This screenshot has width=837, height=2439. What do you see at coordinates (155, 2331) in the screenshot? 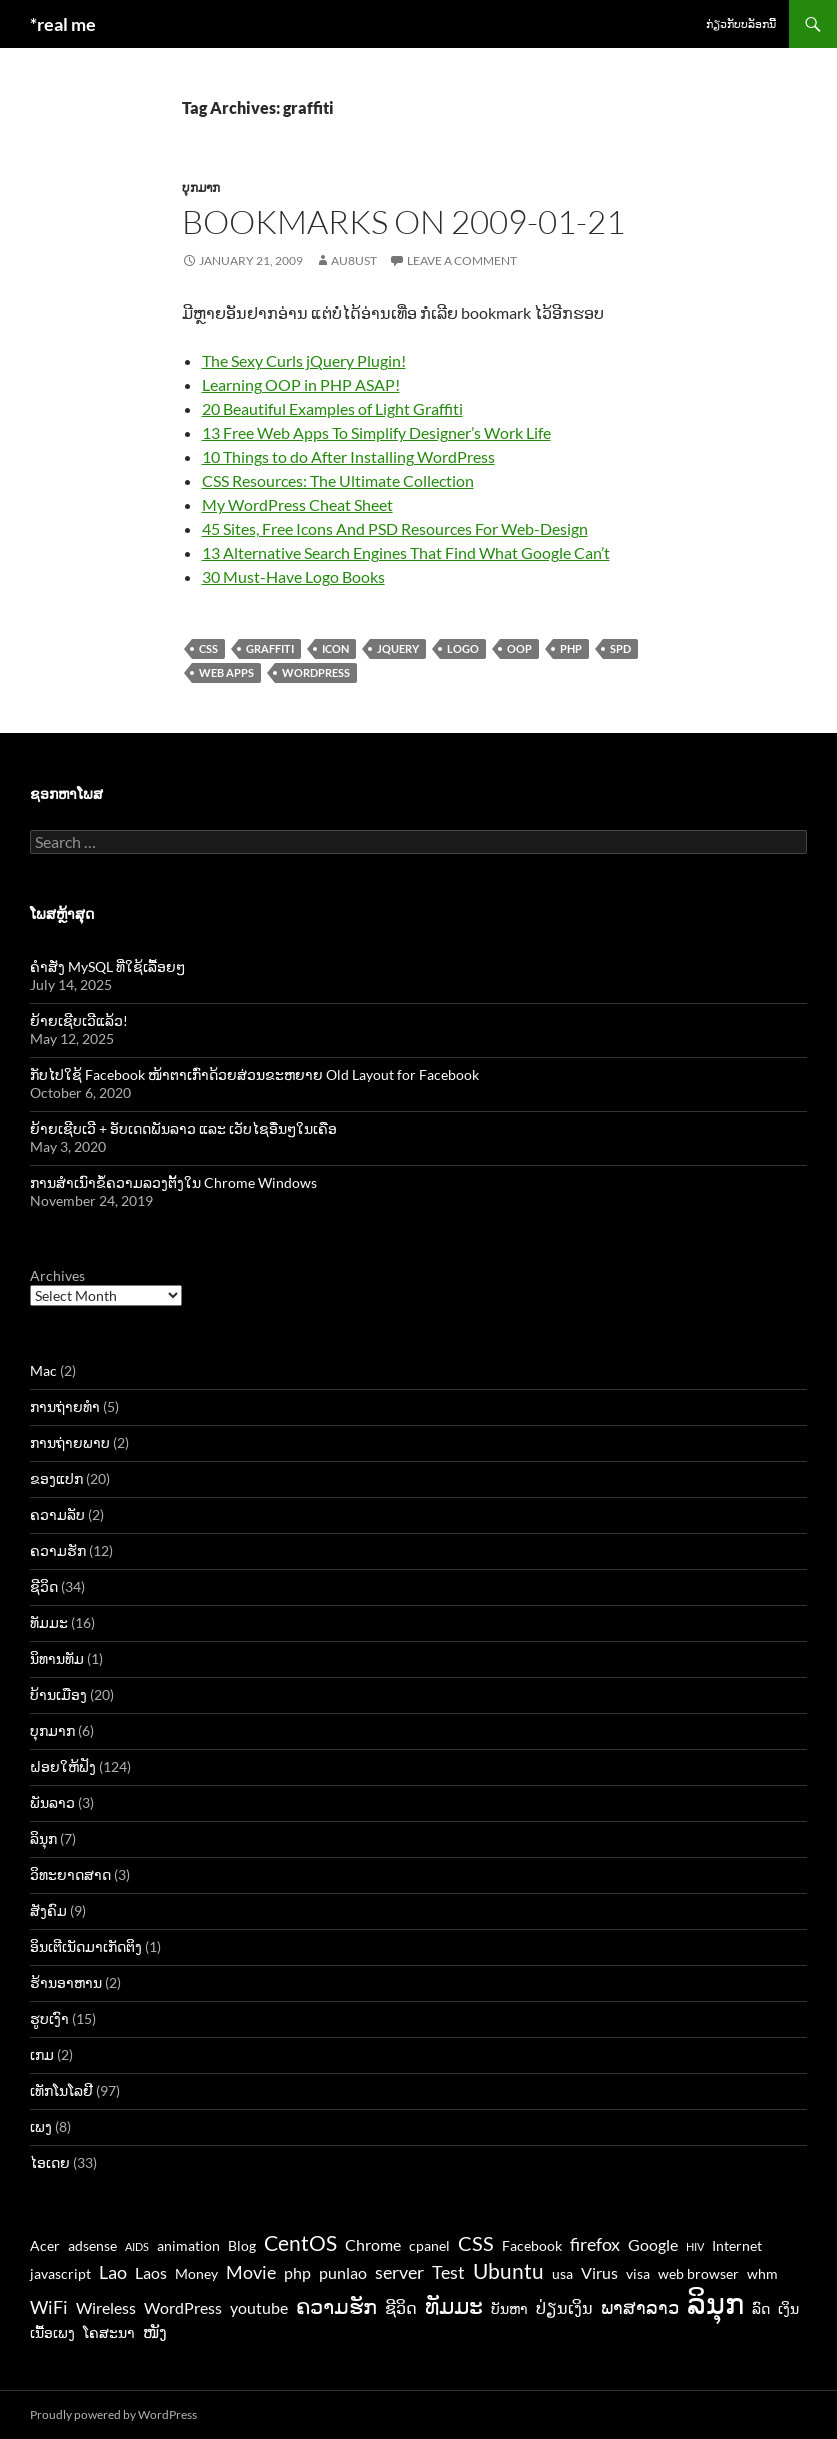
I see `ໜັງ [ໜັງ (4 items)]` at bounding box center [155, 2331].